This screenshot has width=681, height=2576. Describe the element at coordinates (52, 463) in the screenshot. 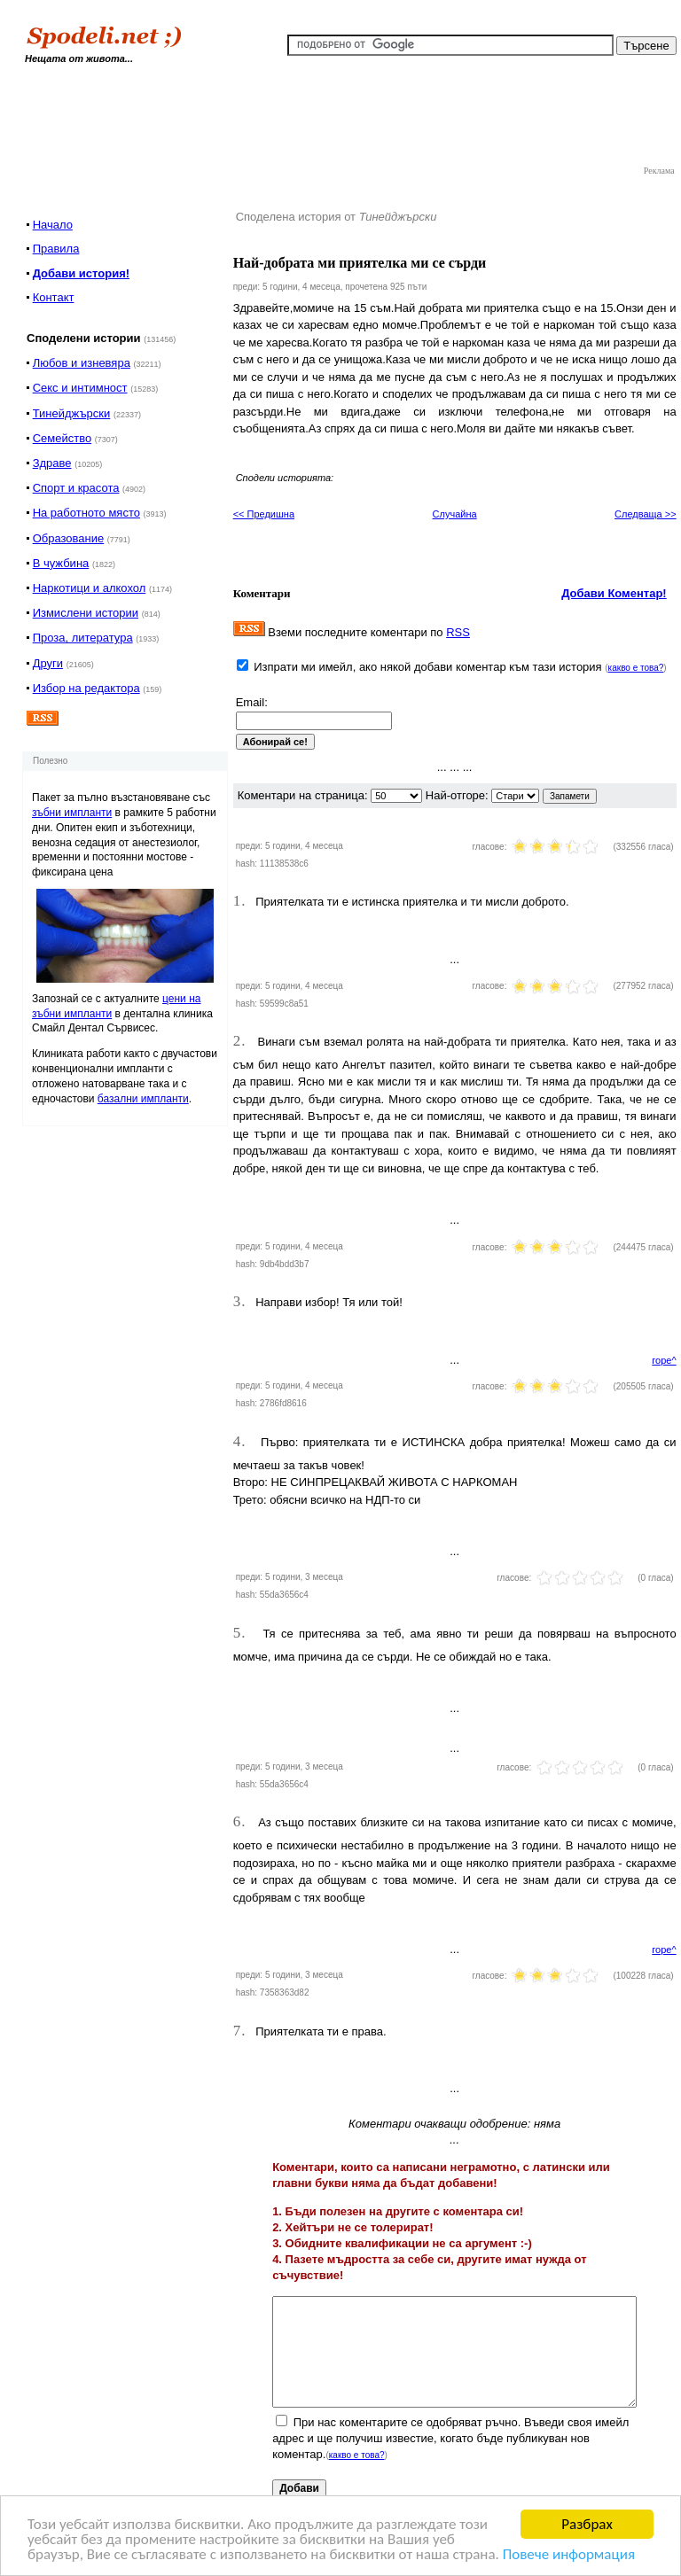

I see `Здраве` at that location.